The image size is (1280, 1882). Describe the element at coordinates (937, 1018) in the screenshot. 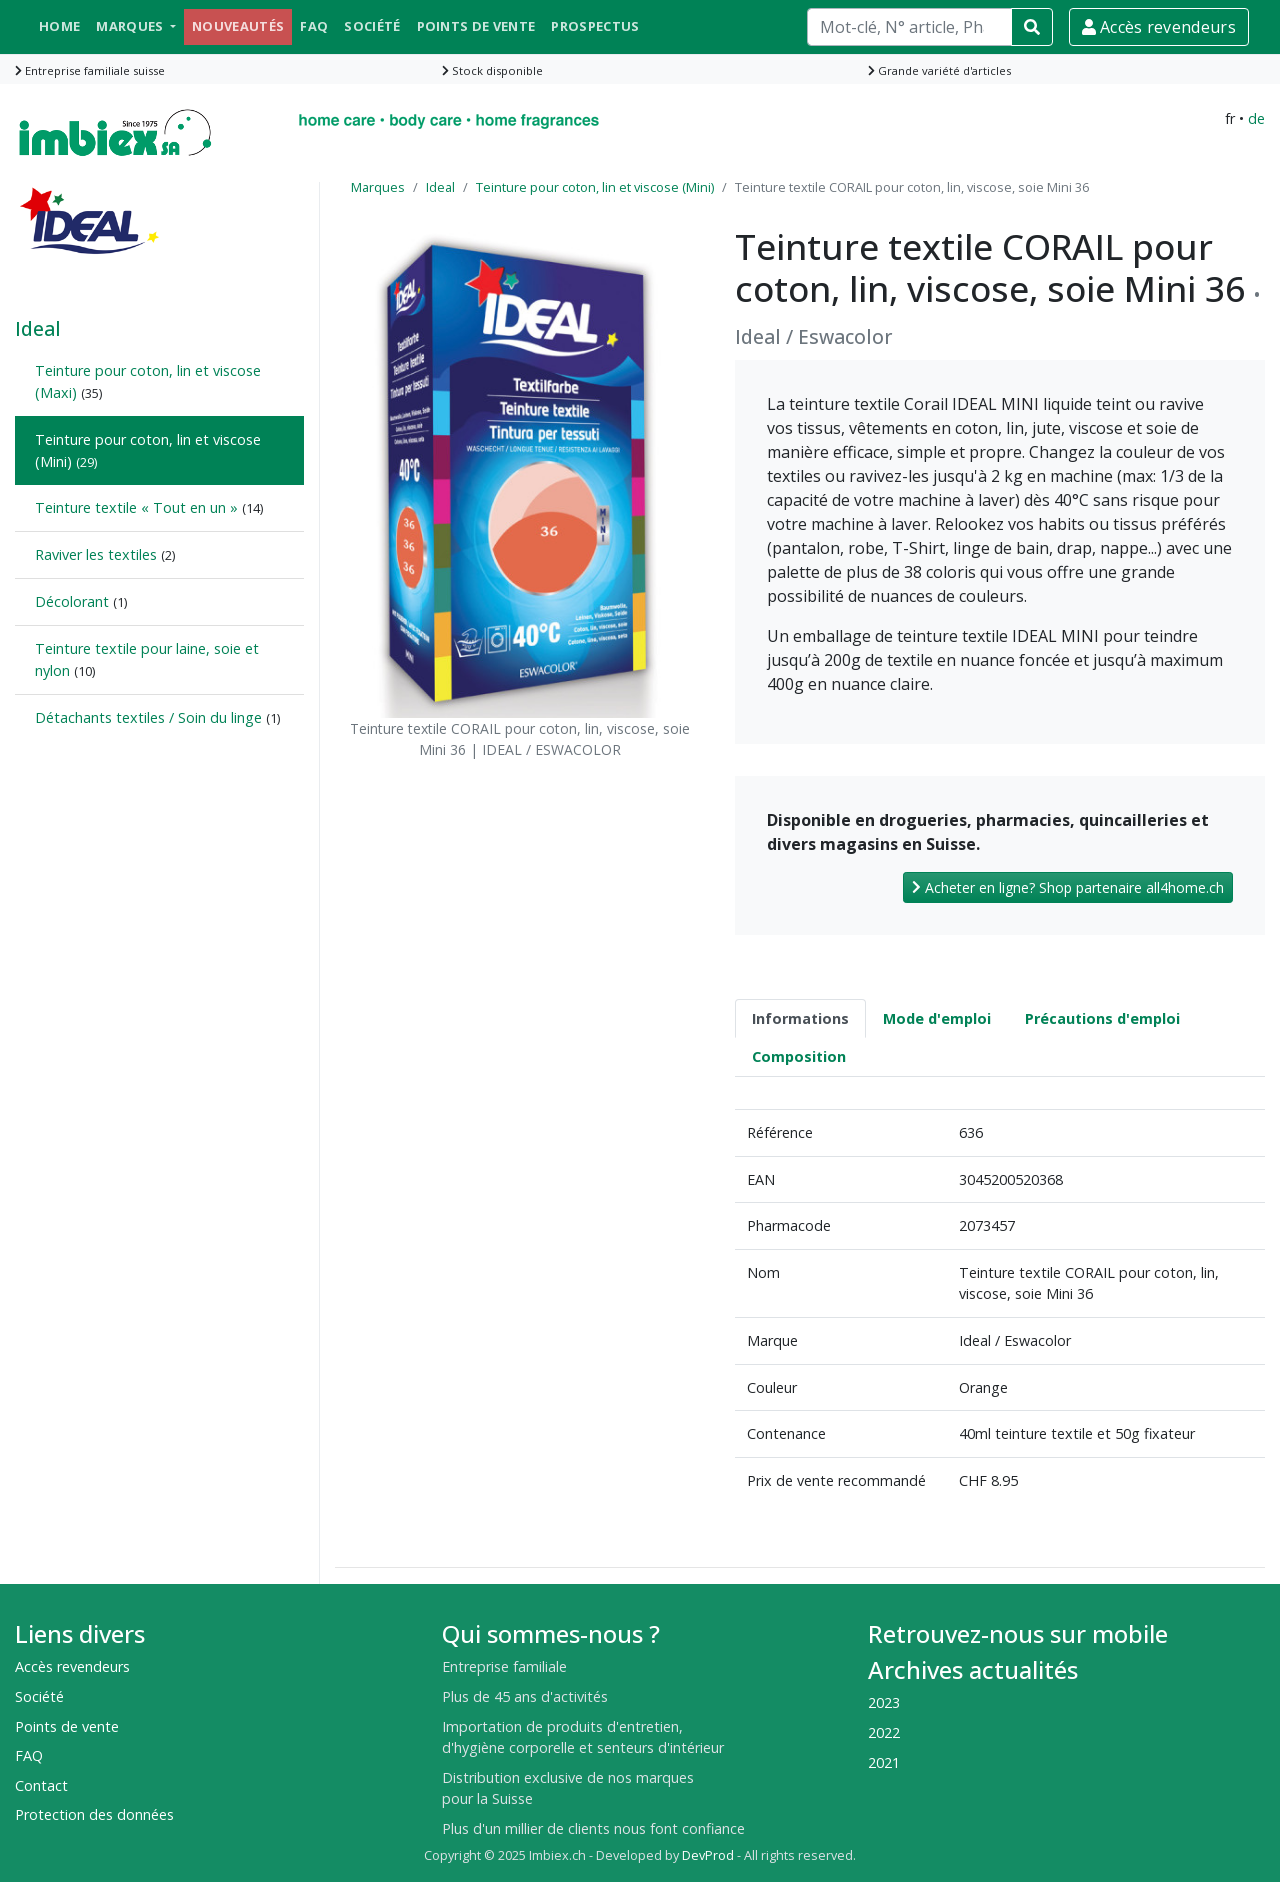

I see `Mode d'emploi` at that location.